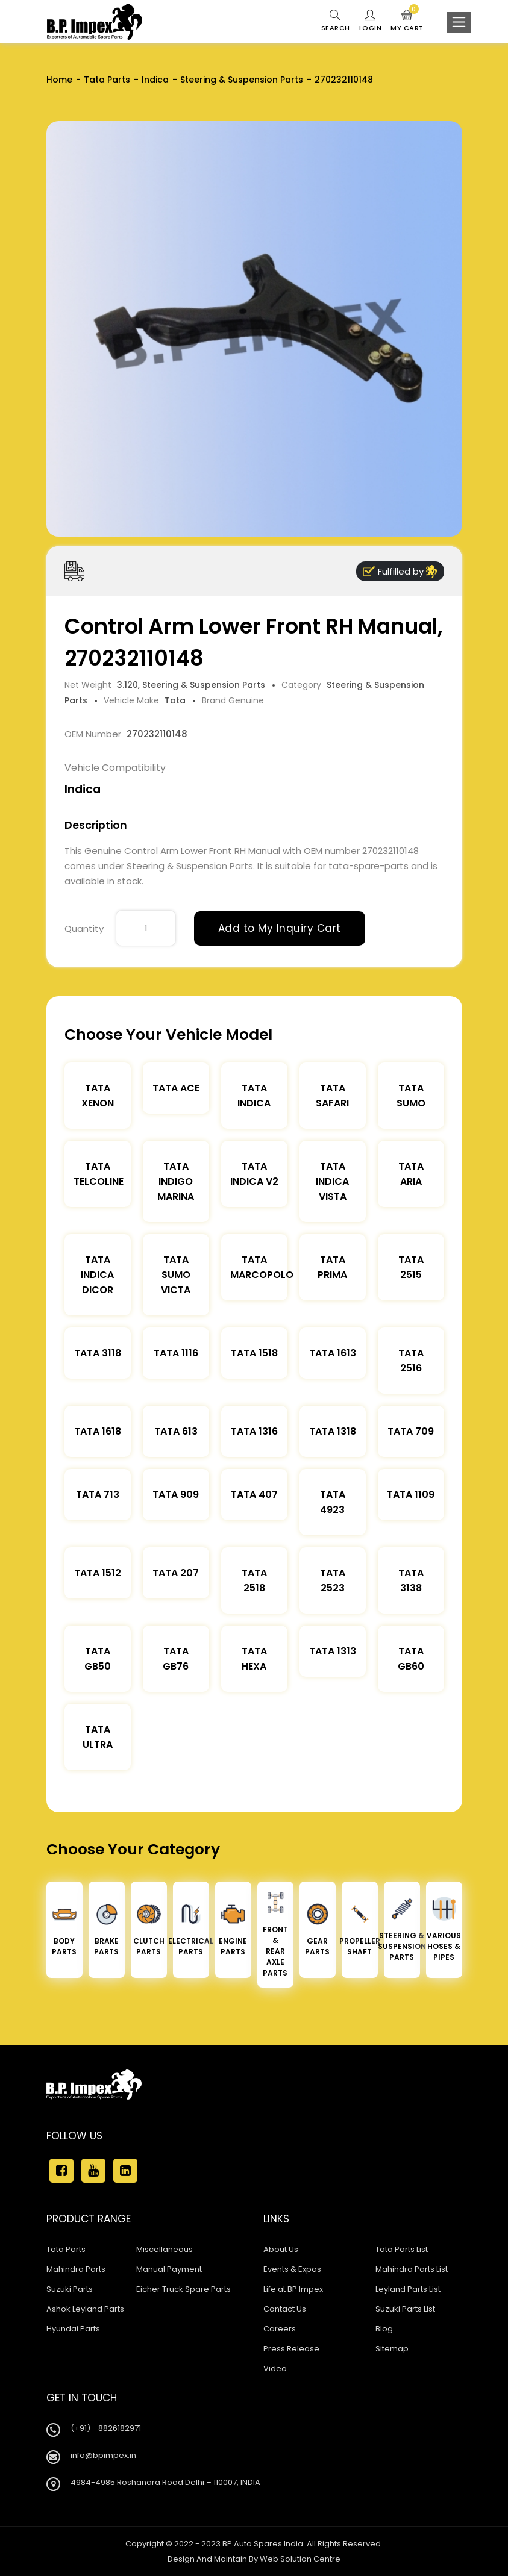 This screenshot has width=508, height=2576. Describe the element at coordinates (97, 1495) in the screenshot. I see `Tata 713` at that location.